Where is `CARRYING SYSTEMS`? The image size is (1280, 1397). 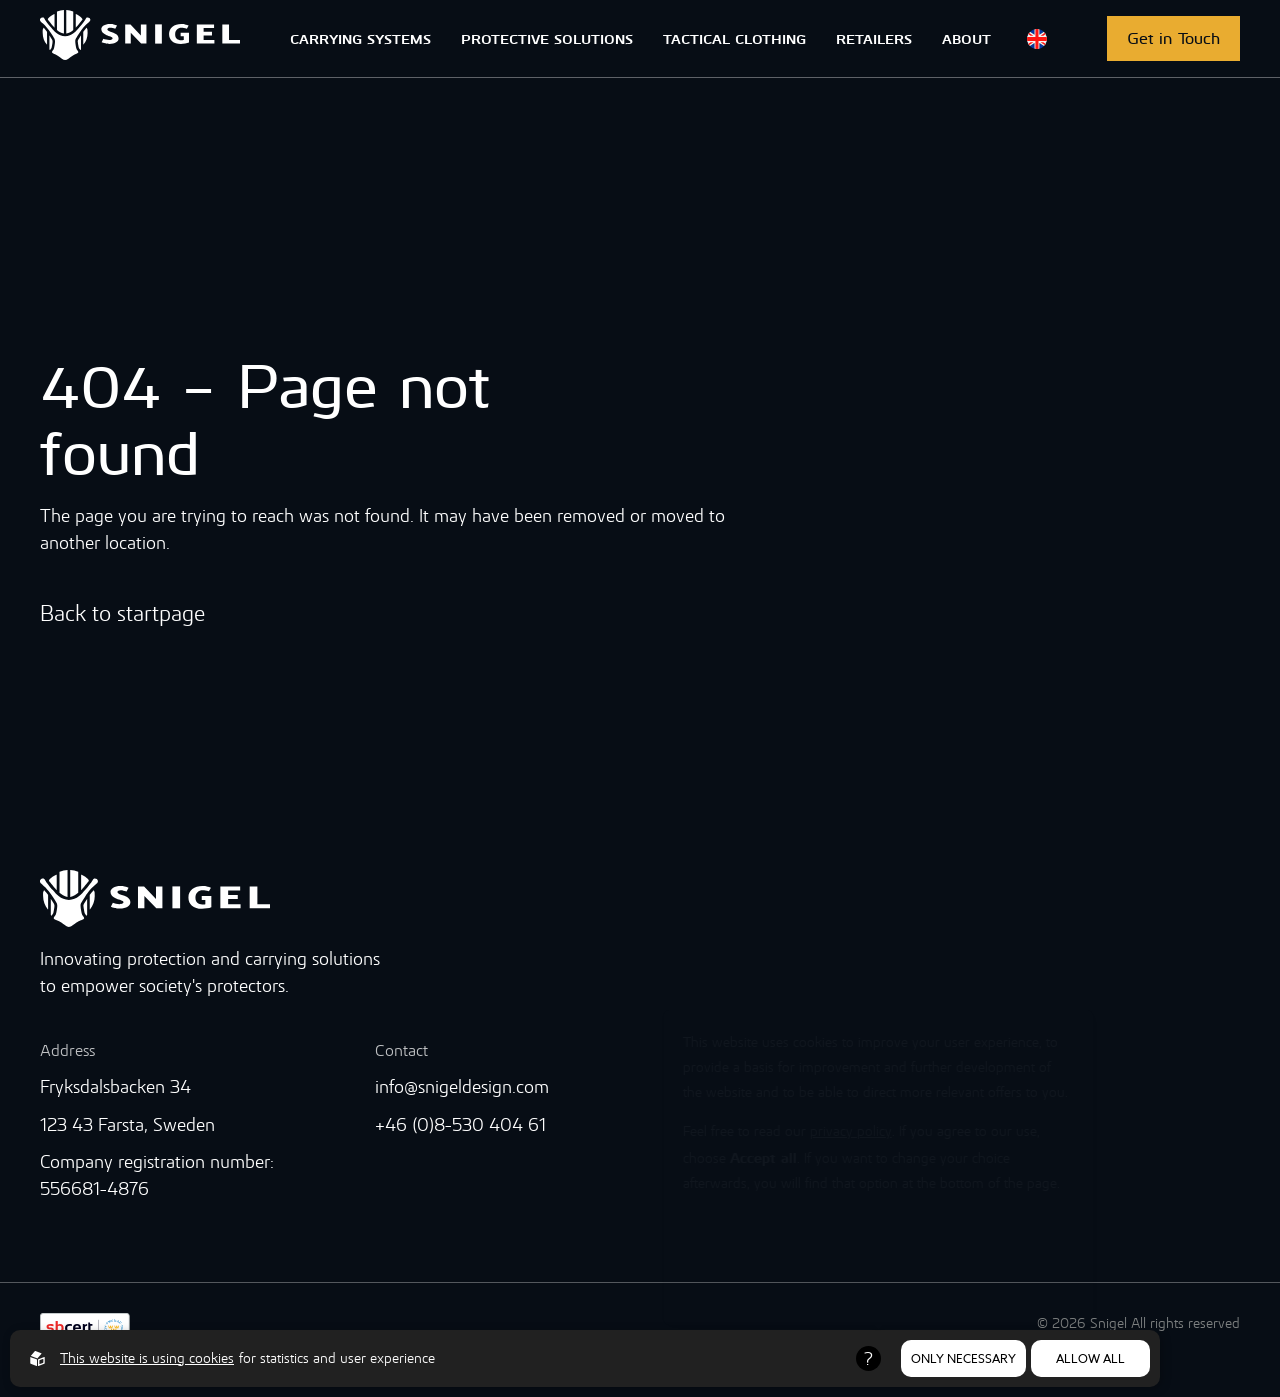
CARRYING SYSTEMS is located at coordinates (360, 38).